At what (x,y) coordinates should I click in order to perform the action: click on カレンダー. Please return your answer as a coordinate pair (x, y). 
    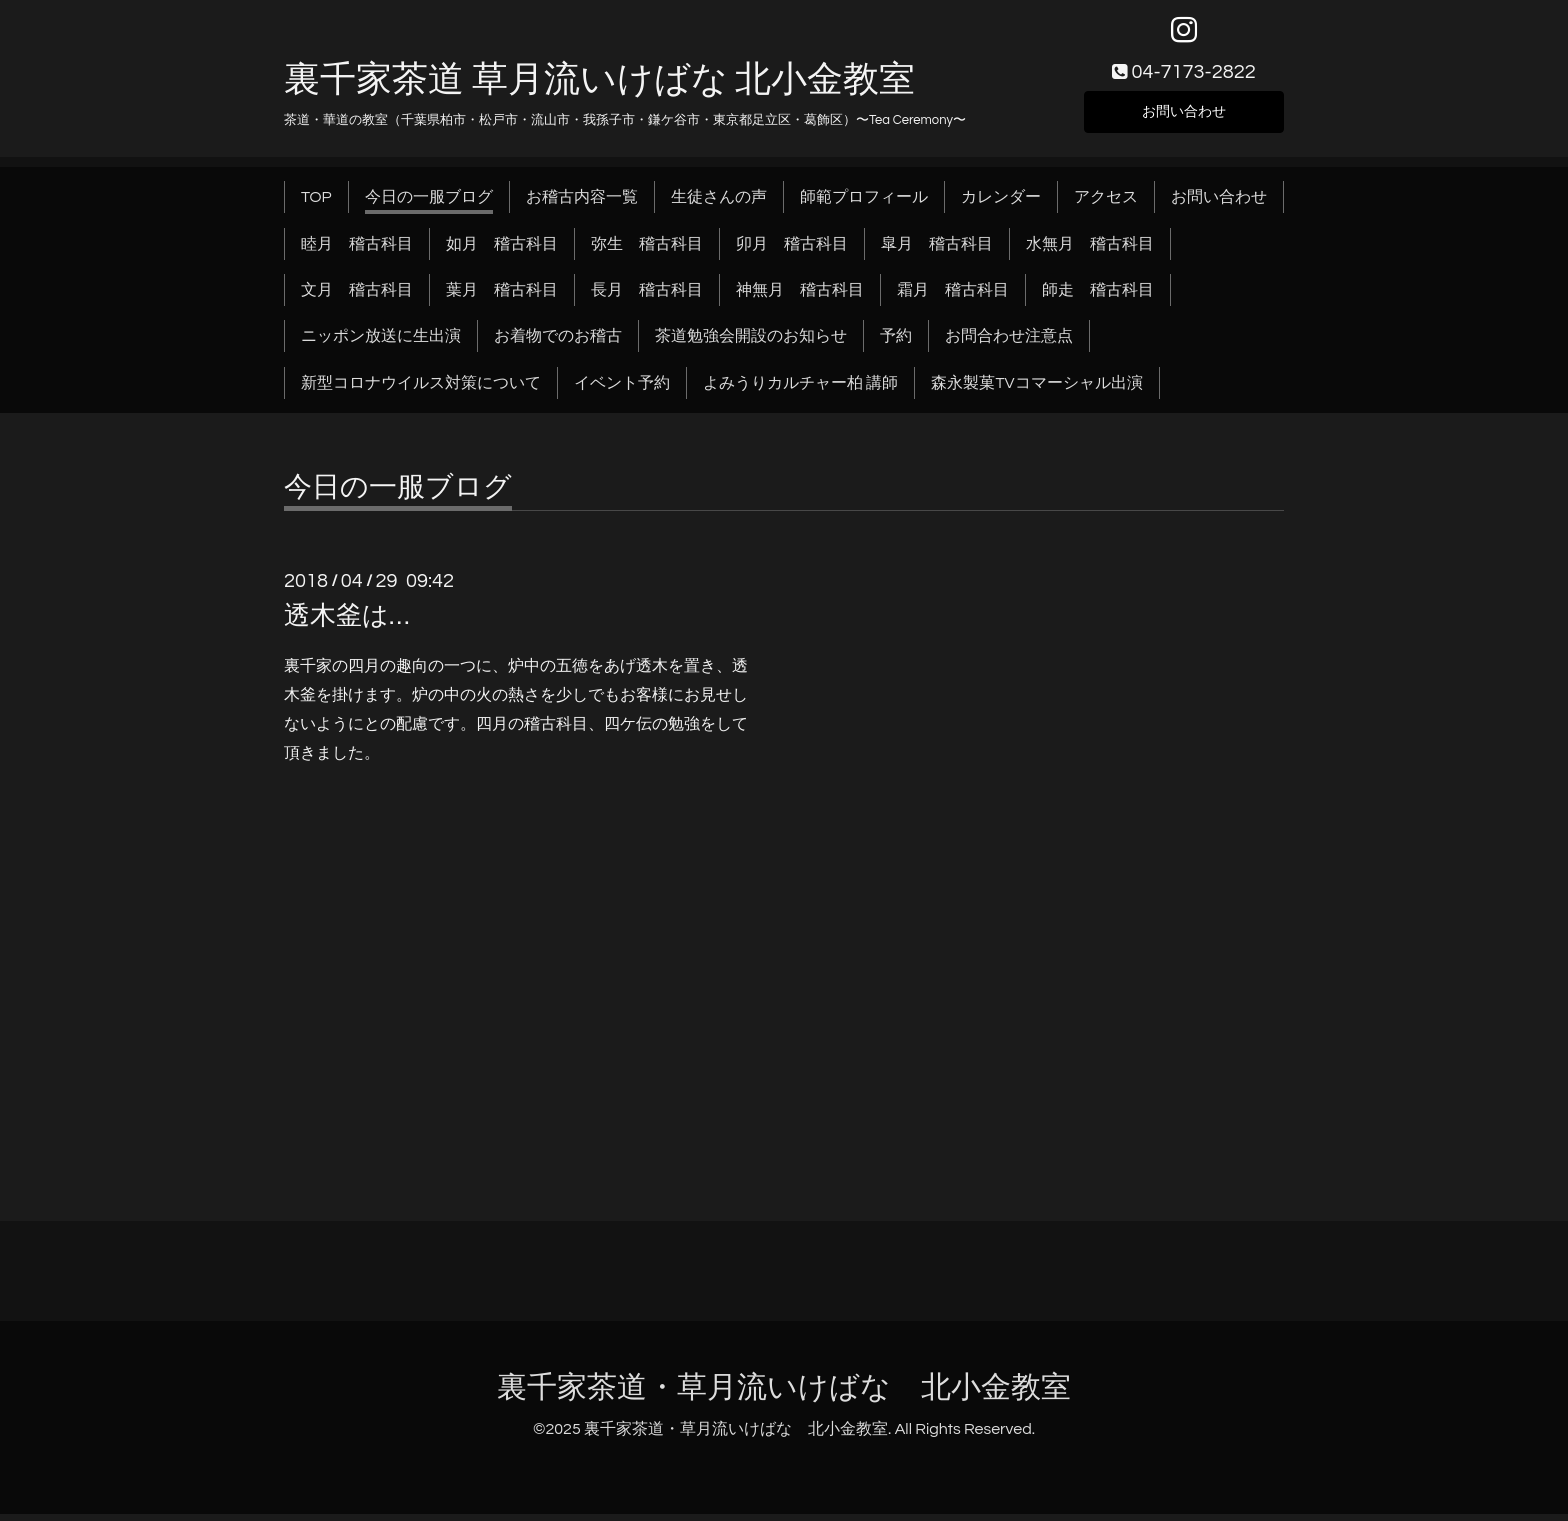
    Looking at the image, I should click on (1001, 204).